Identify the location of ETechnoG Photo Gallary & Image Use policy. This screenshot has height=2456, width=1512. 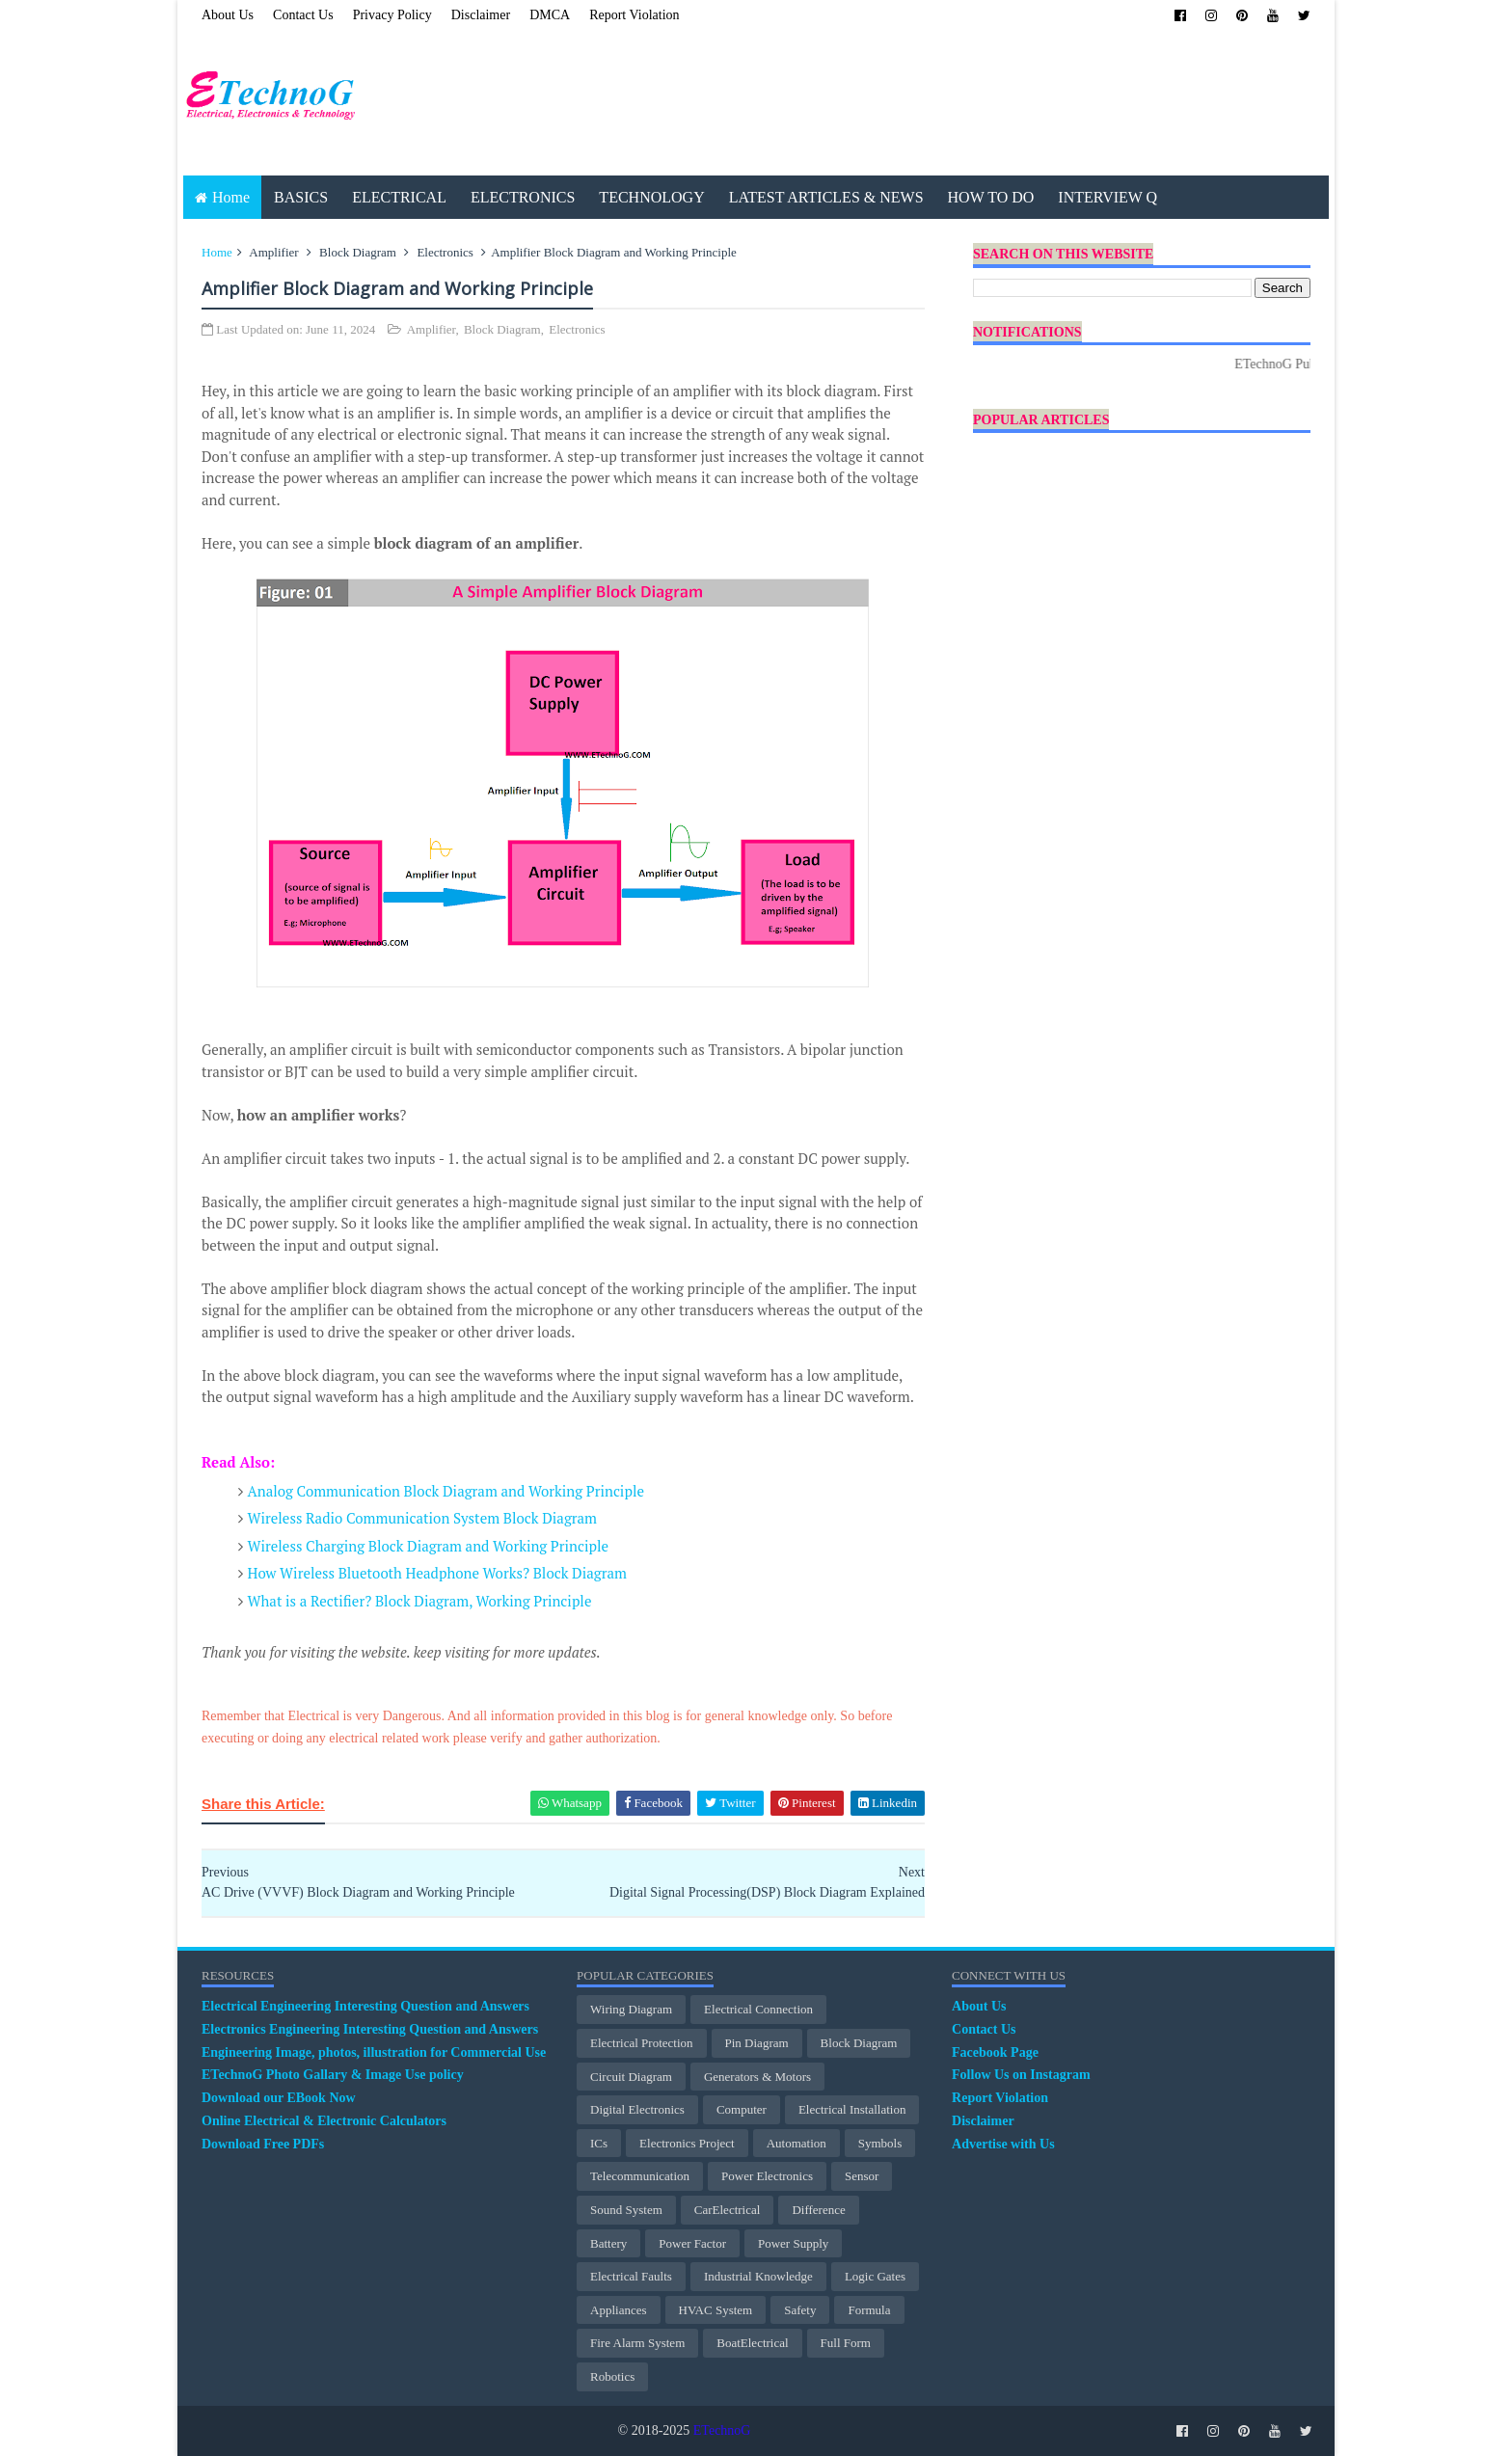
(333, 2074).